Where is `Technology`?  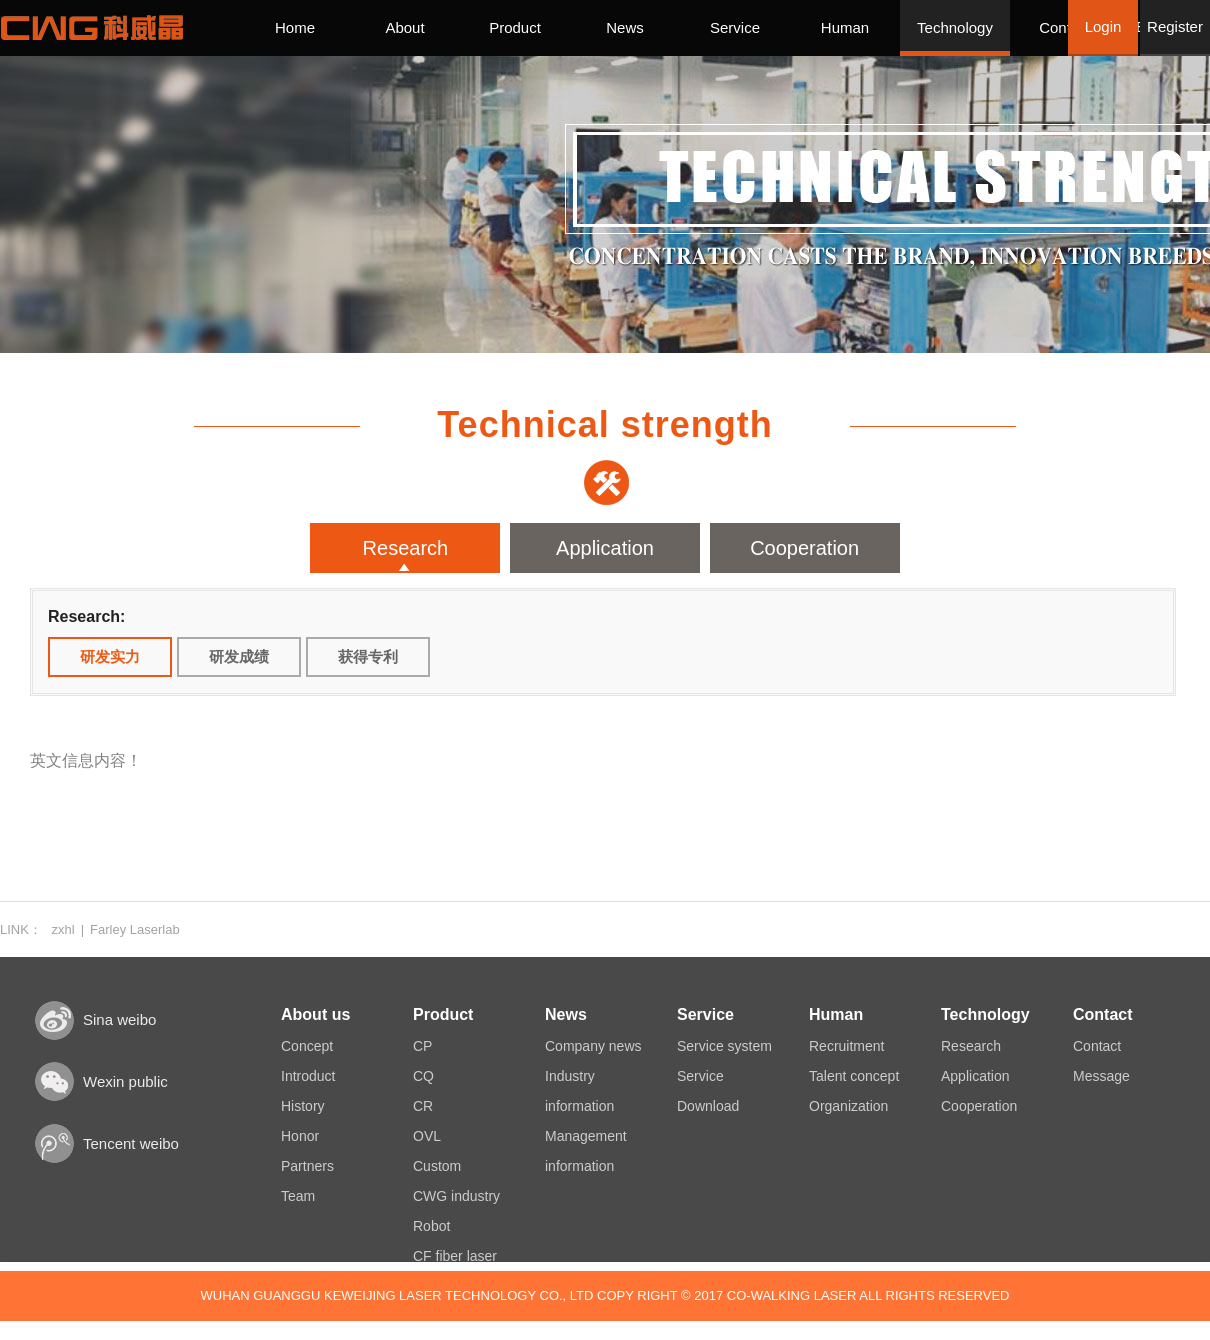
Technology is located at coordinates (955, 27).